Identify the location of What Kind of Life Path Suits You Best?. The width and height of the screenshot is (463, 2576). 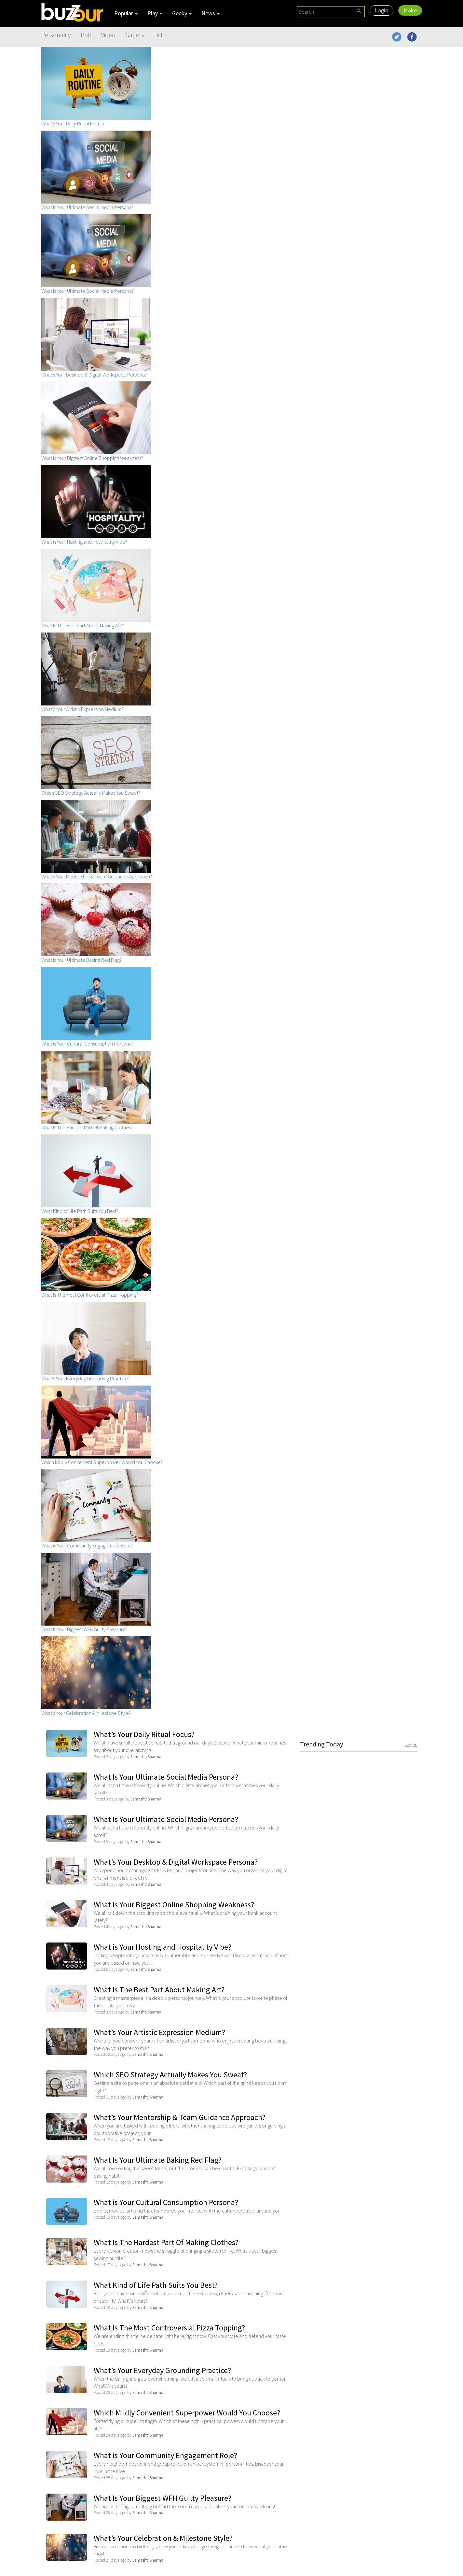
(156, 2285).